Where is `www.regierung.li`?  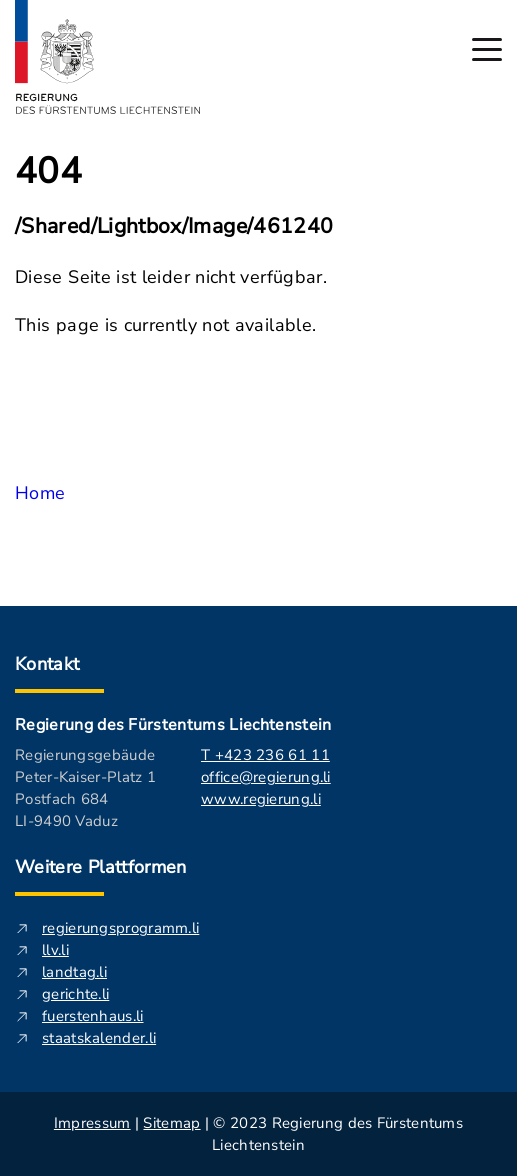
www.regierung.li is located at coordinates (261, 799).